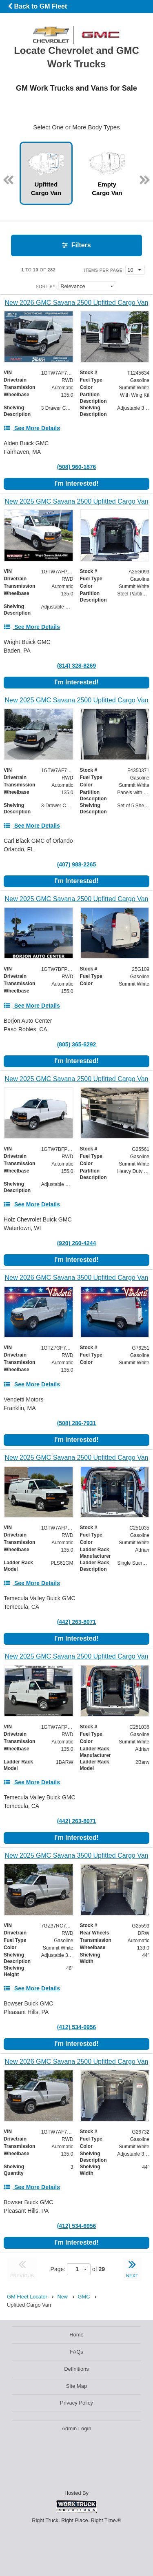  What do you see at coordinates (76, 1277) in the screenshot?
I see `[New 2026 GMC Savana 3500 Upfitted Cargo Van]` at bounding box center [76, 1277].